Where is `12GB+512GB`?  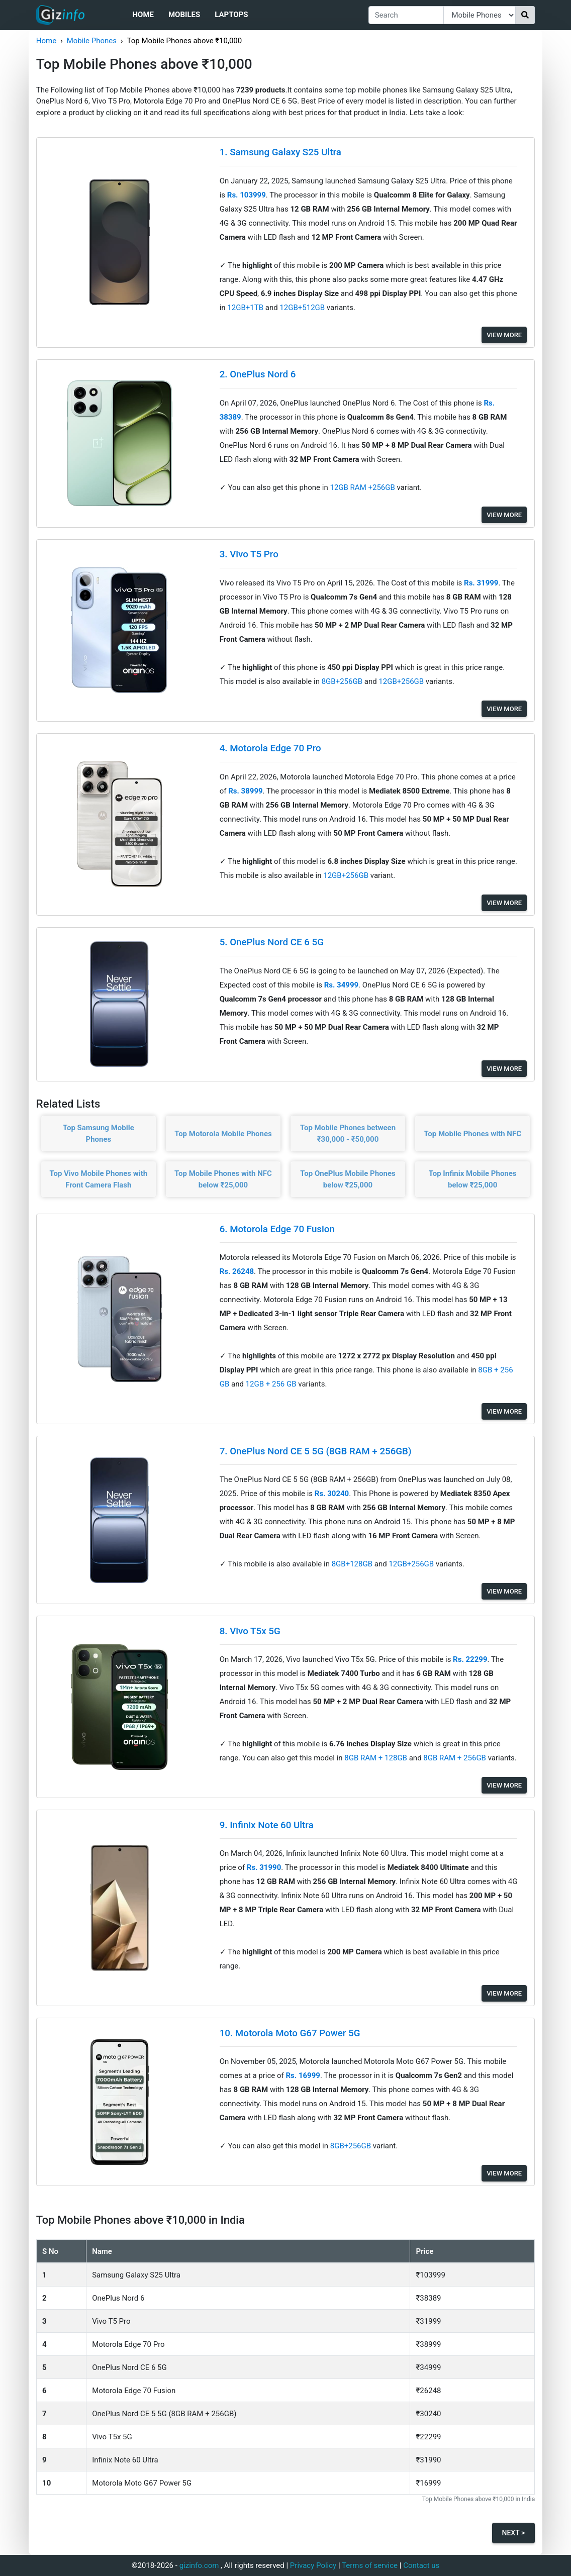 12GB+512GB is located at coordinates (303, 307).